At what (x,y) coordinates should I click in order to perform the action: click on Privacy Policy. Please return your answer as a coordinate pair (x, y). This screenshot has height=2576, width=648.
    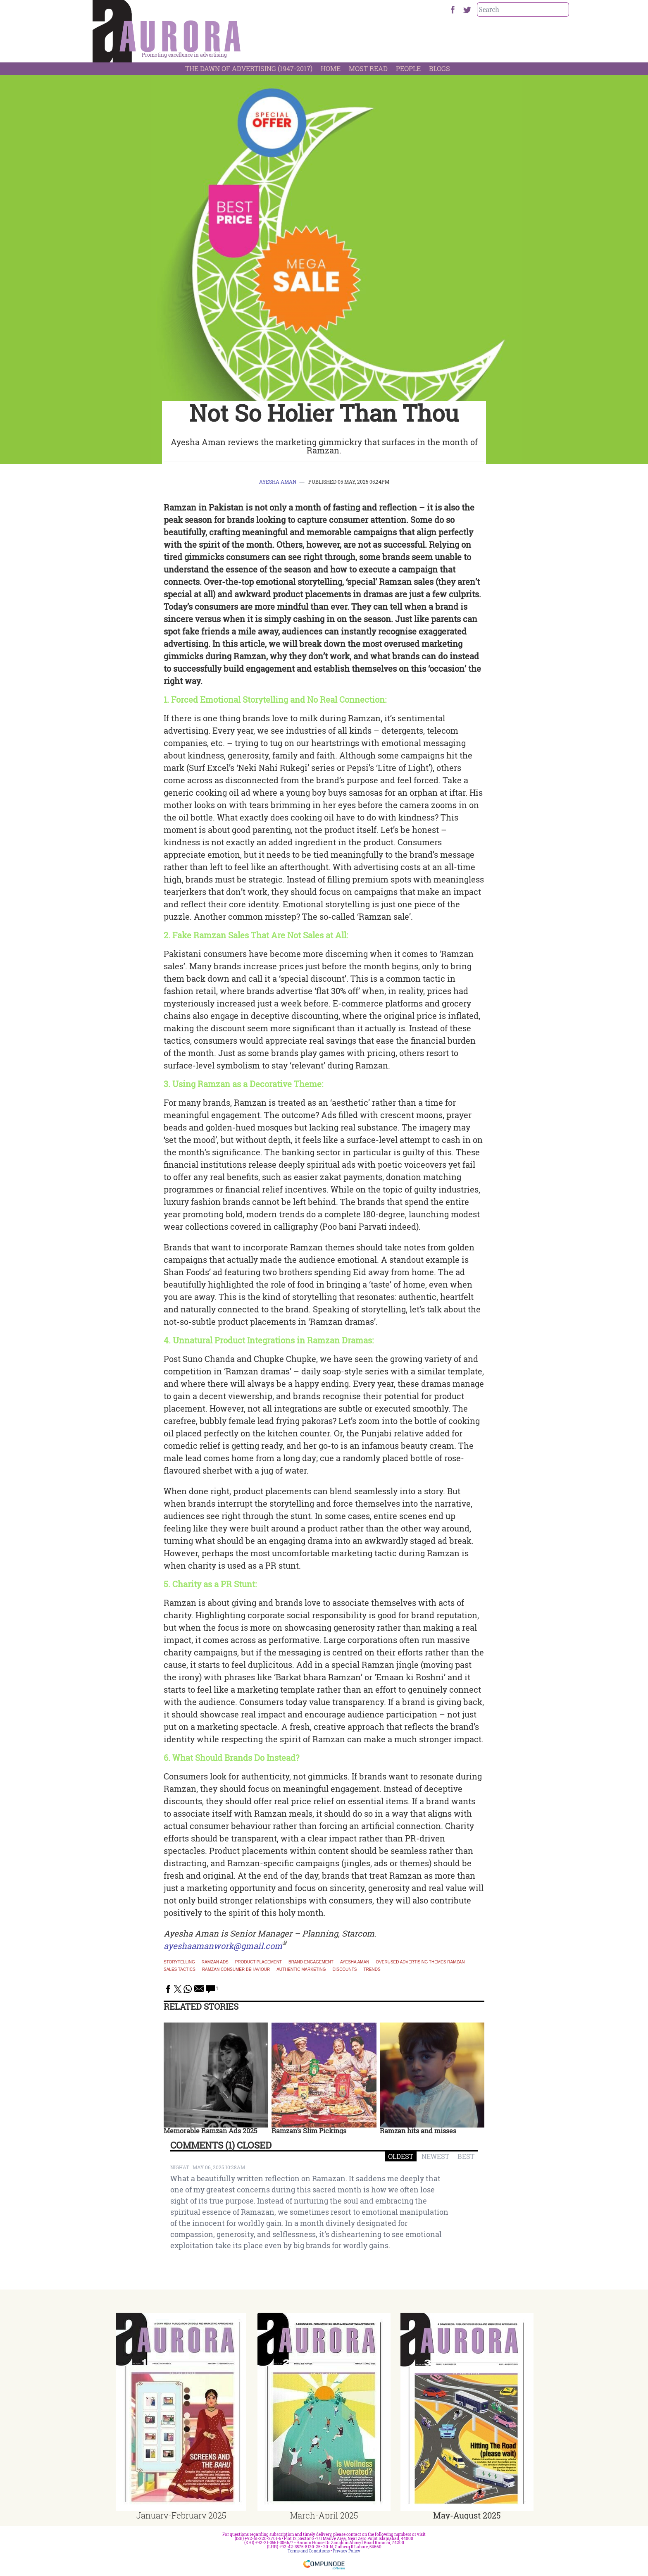
    Looking at the image, I should click on (346, 2551).